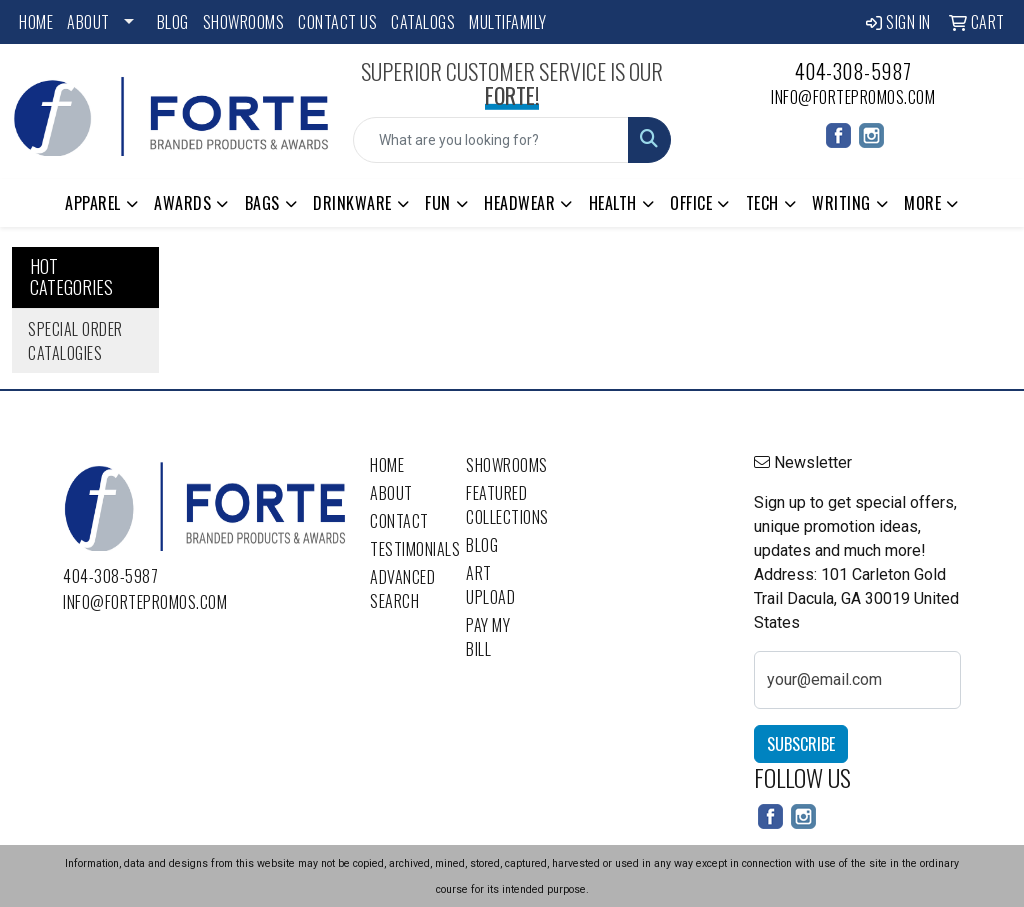 Image resolution: width=1024 pixels, height=907 pixels. I want to click on Office [button], so click(691, 203).